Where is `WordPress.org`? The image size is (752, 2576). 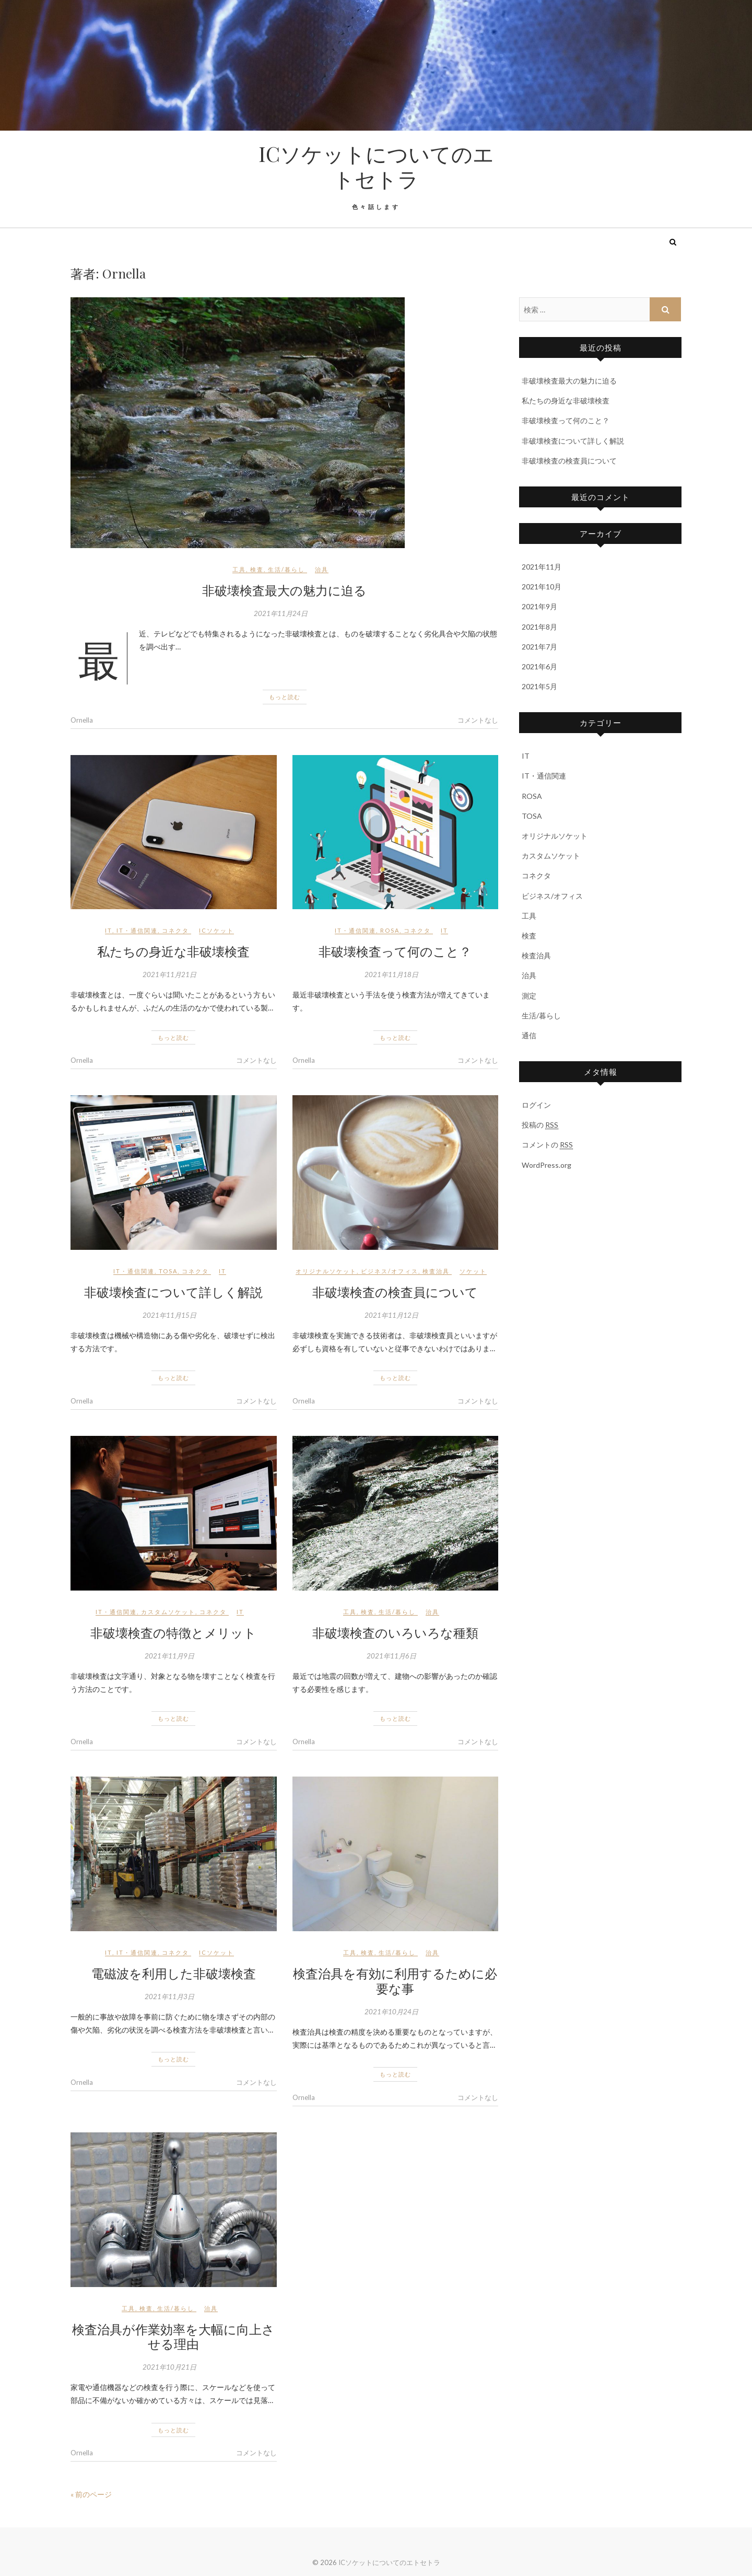 WordPress.org is located at coordinates (546, 1165).